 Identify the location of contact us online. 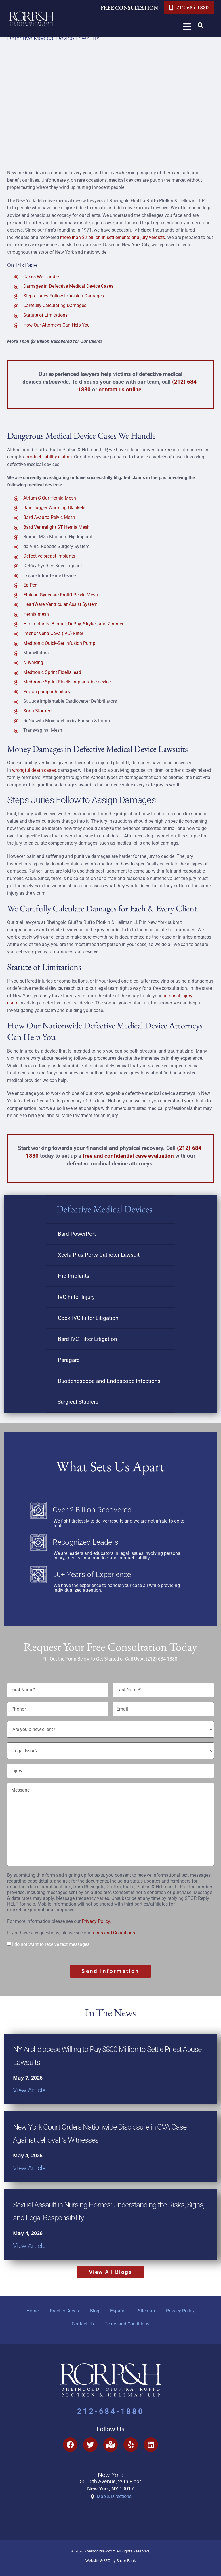
(120, 389).